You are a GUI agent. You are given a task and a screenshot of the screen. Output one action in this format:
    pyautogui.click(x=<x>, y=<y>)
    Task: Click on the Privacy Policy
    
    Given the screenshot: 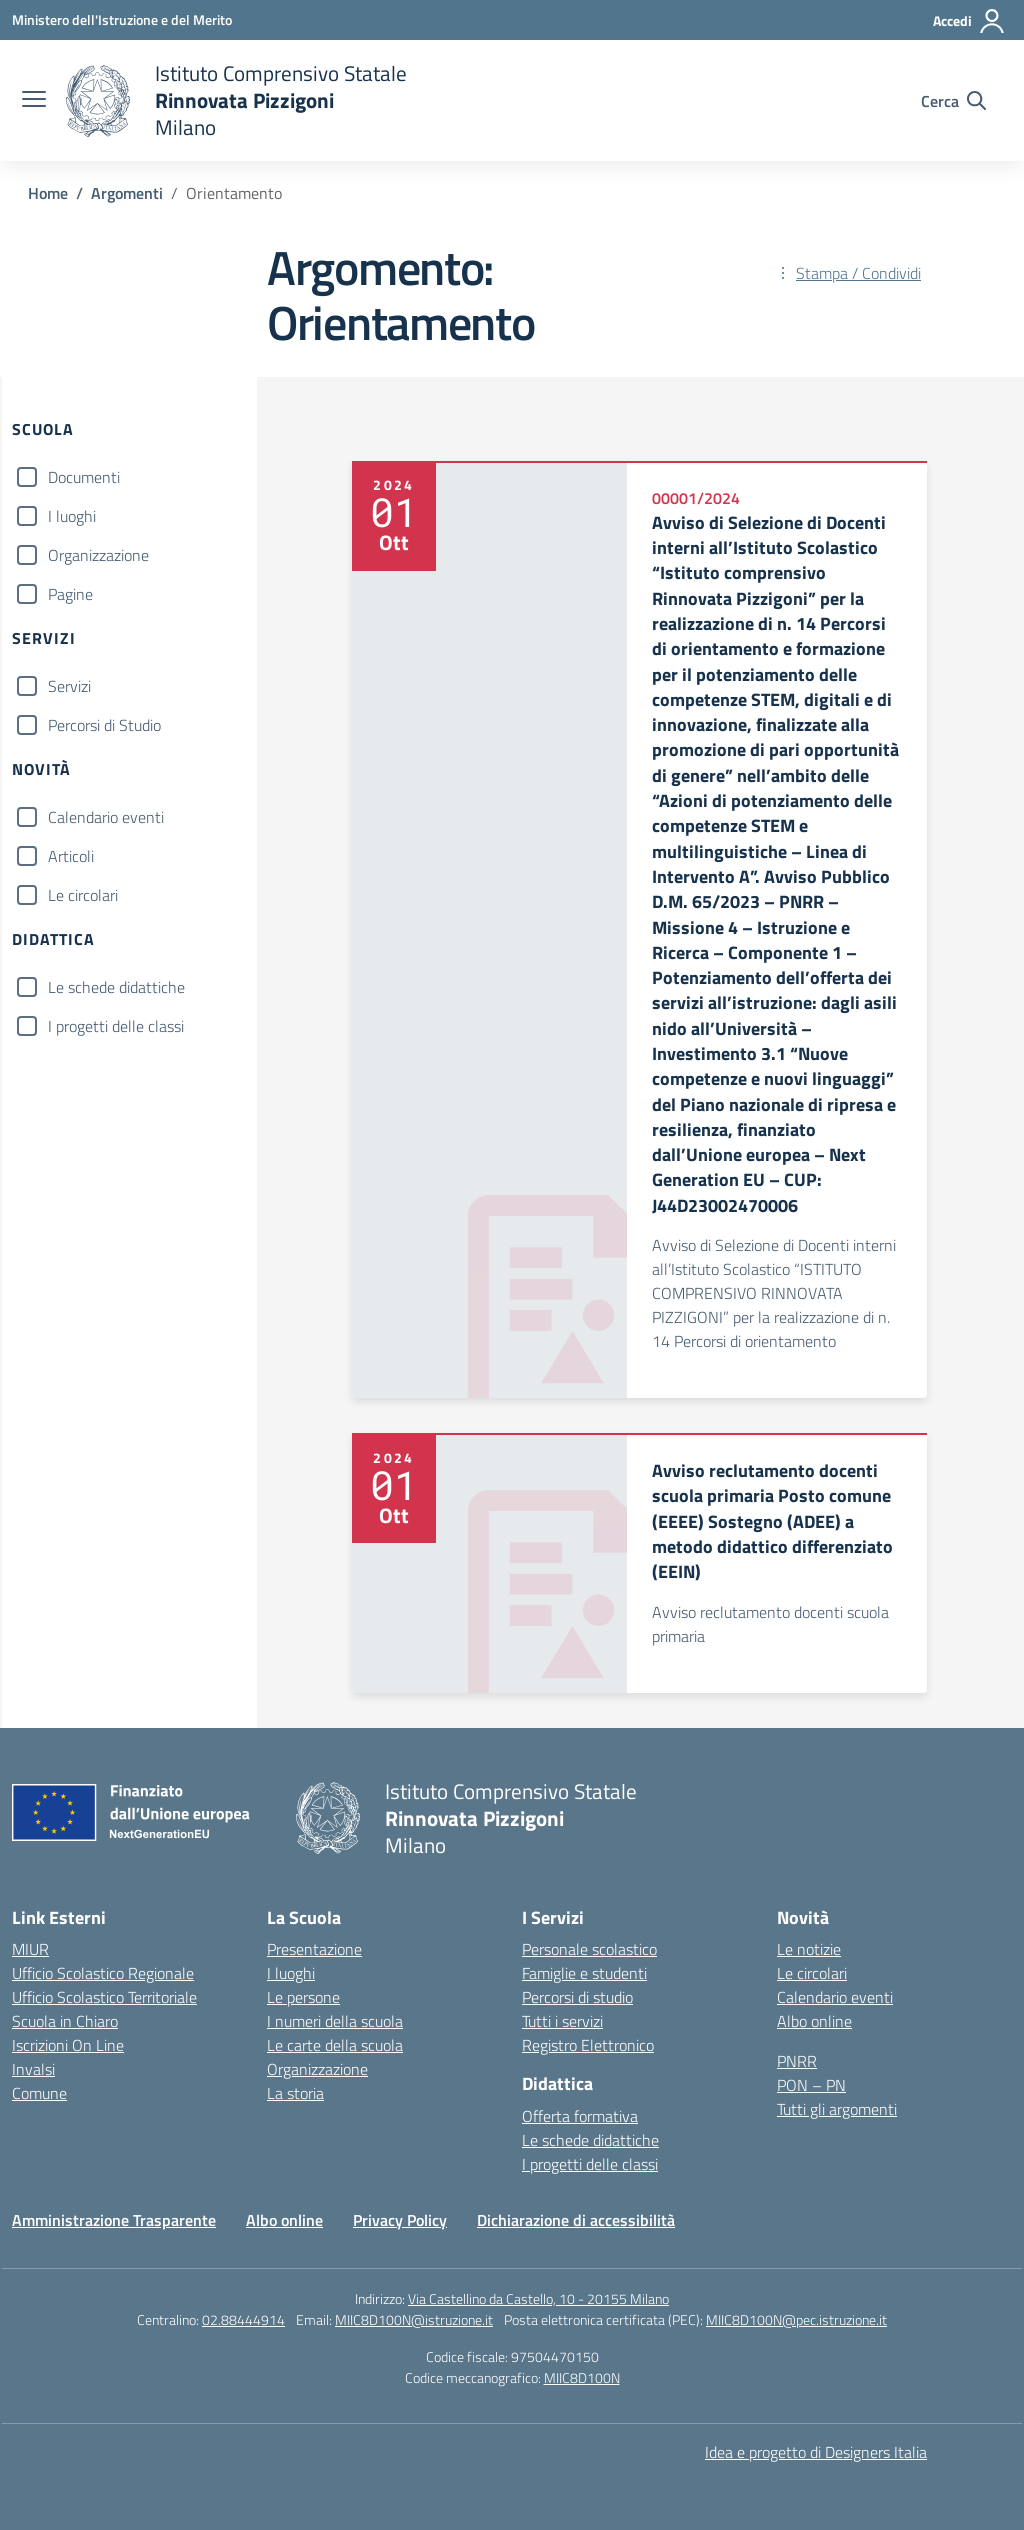 What is the action you would take?
    pyautogui.click(x=400, y=2220)
    